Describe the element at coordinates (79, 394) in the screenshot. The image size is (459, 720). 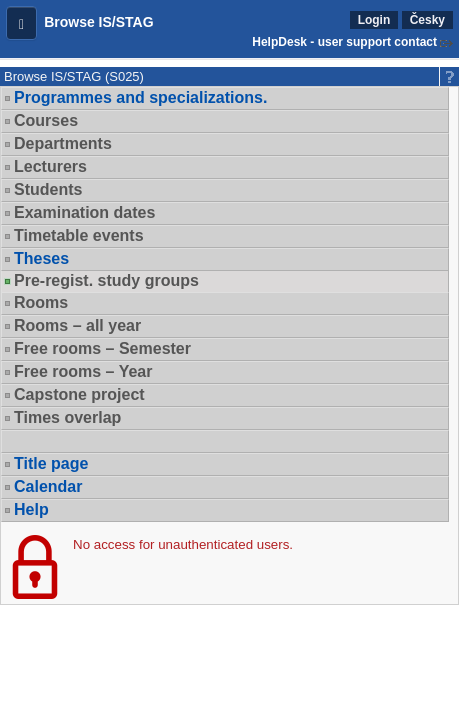
I see `Capstone project` at that location.